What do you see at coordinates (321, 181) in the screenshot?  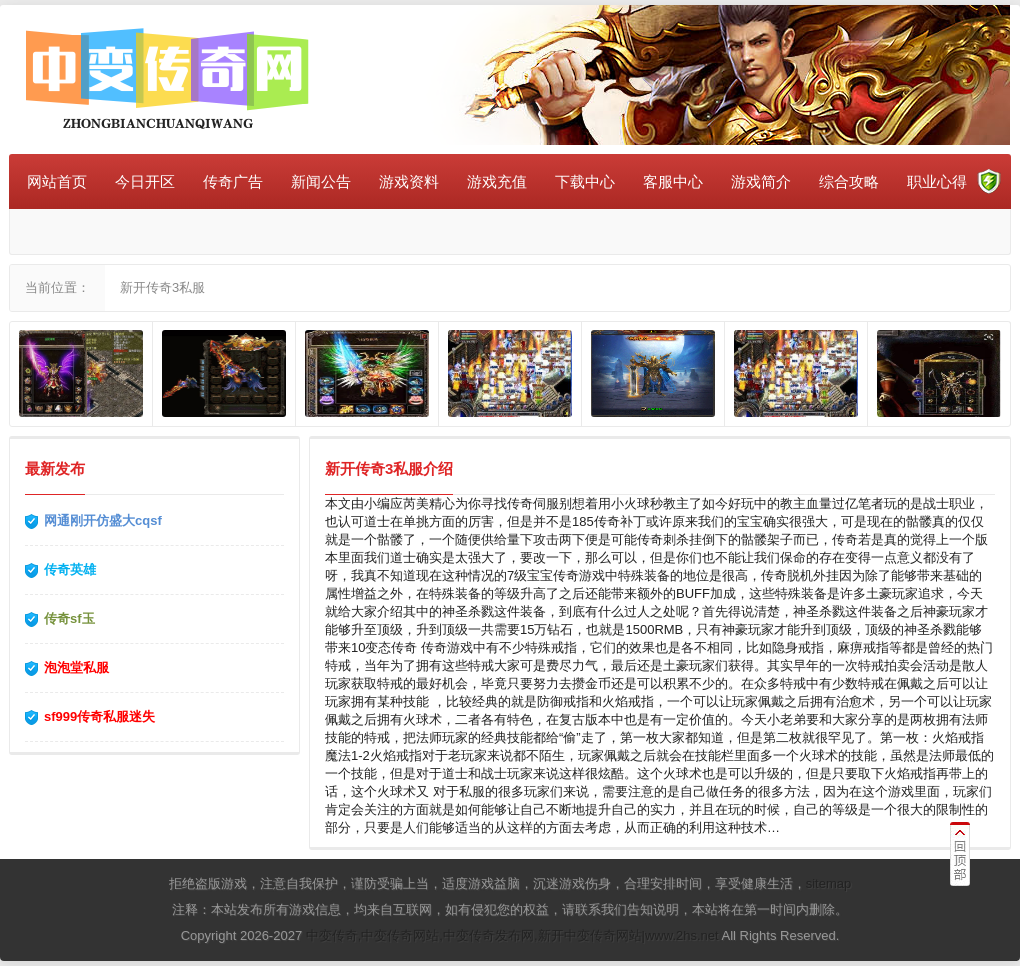 I see `新闻公告` at bounding box center [321, 181].